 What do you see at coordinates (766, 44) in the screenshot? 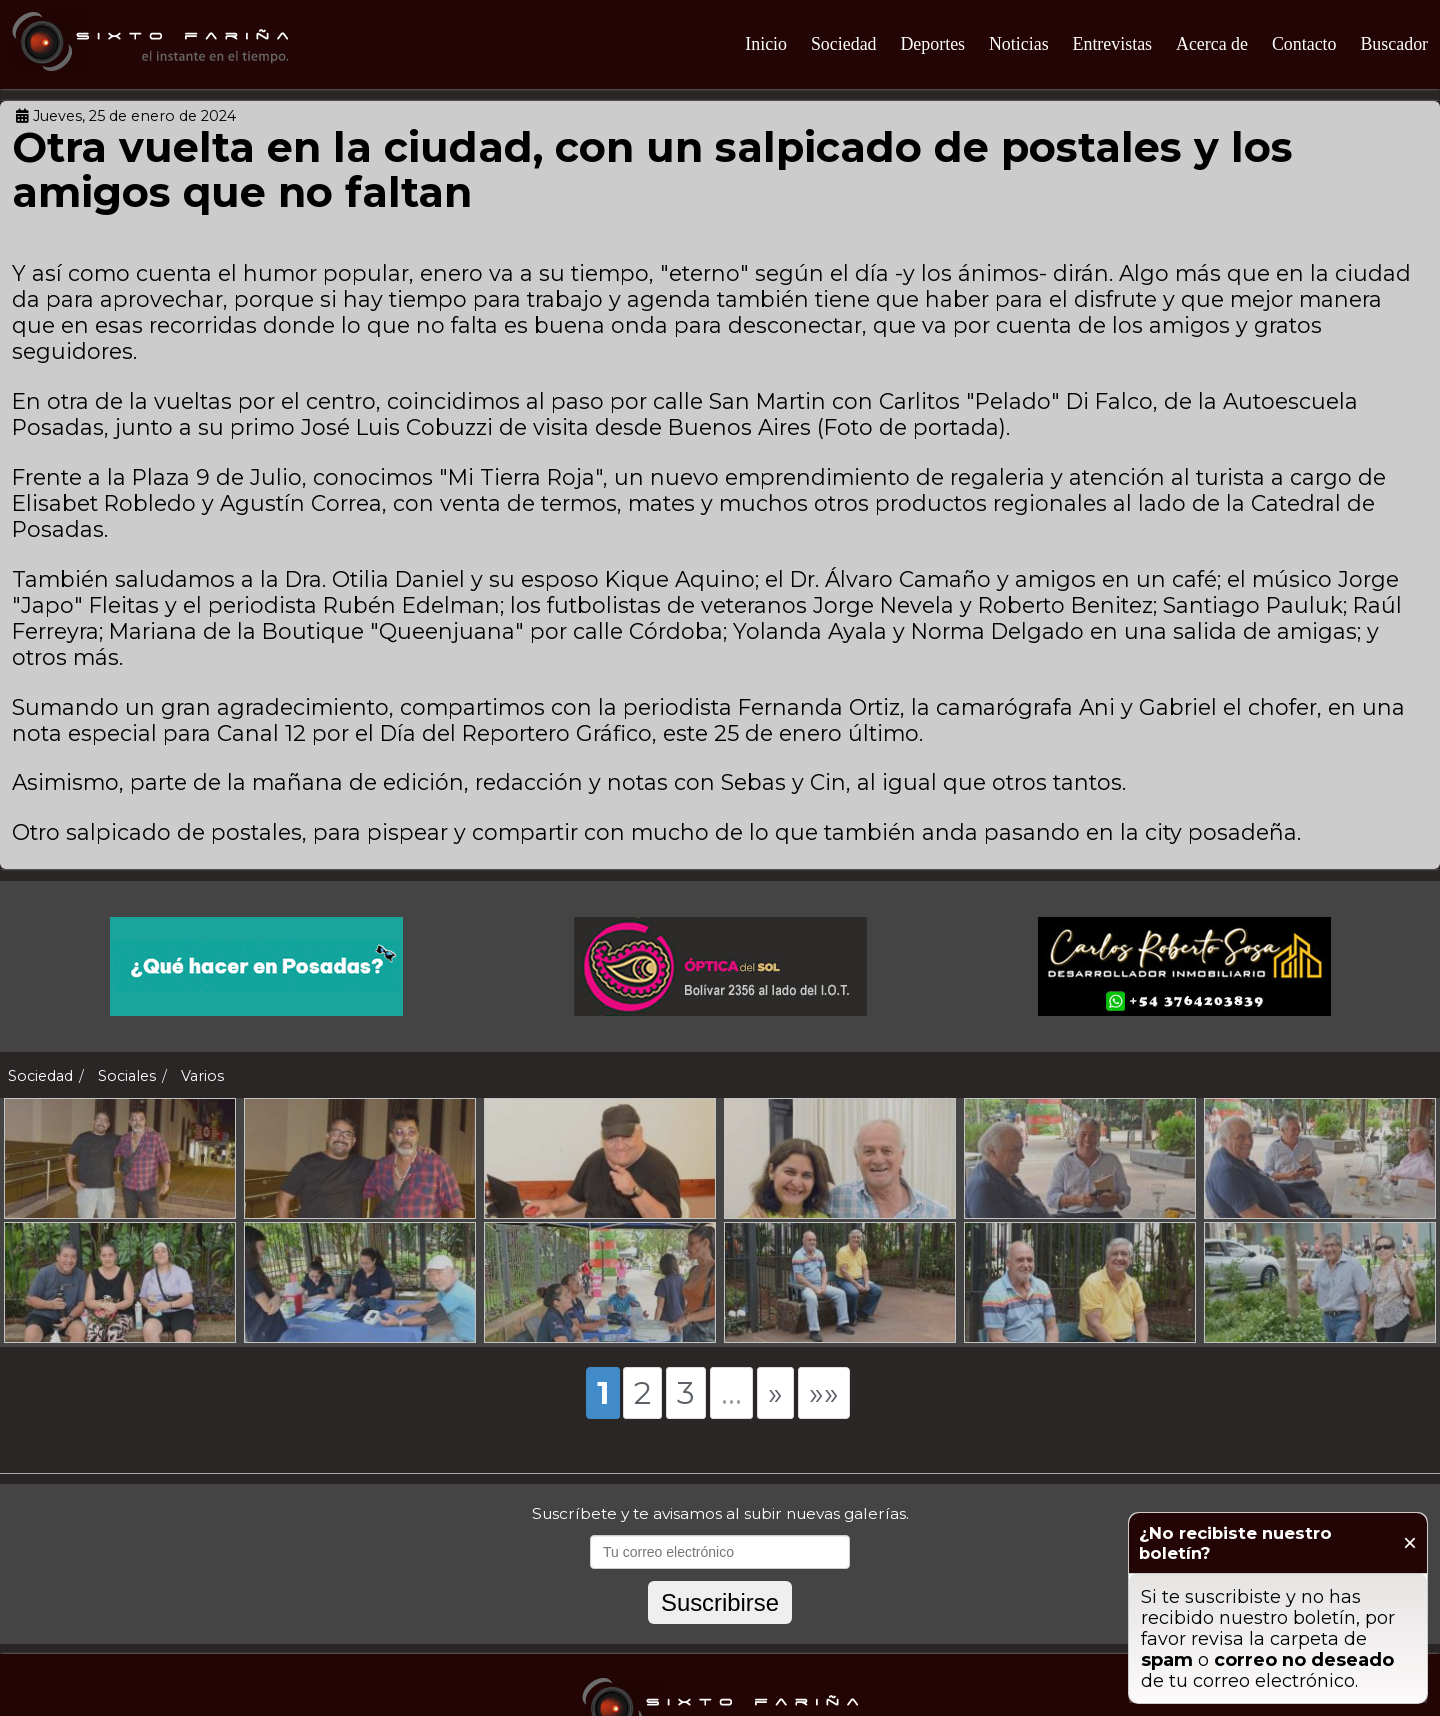
I see `Inicio` at bounding box center [766, 44].